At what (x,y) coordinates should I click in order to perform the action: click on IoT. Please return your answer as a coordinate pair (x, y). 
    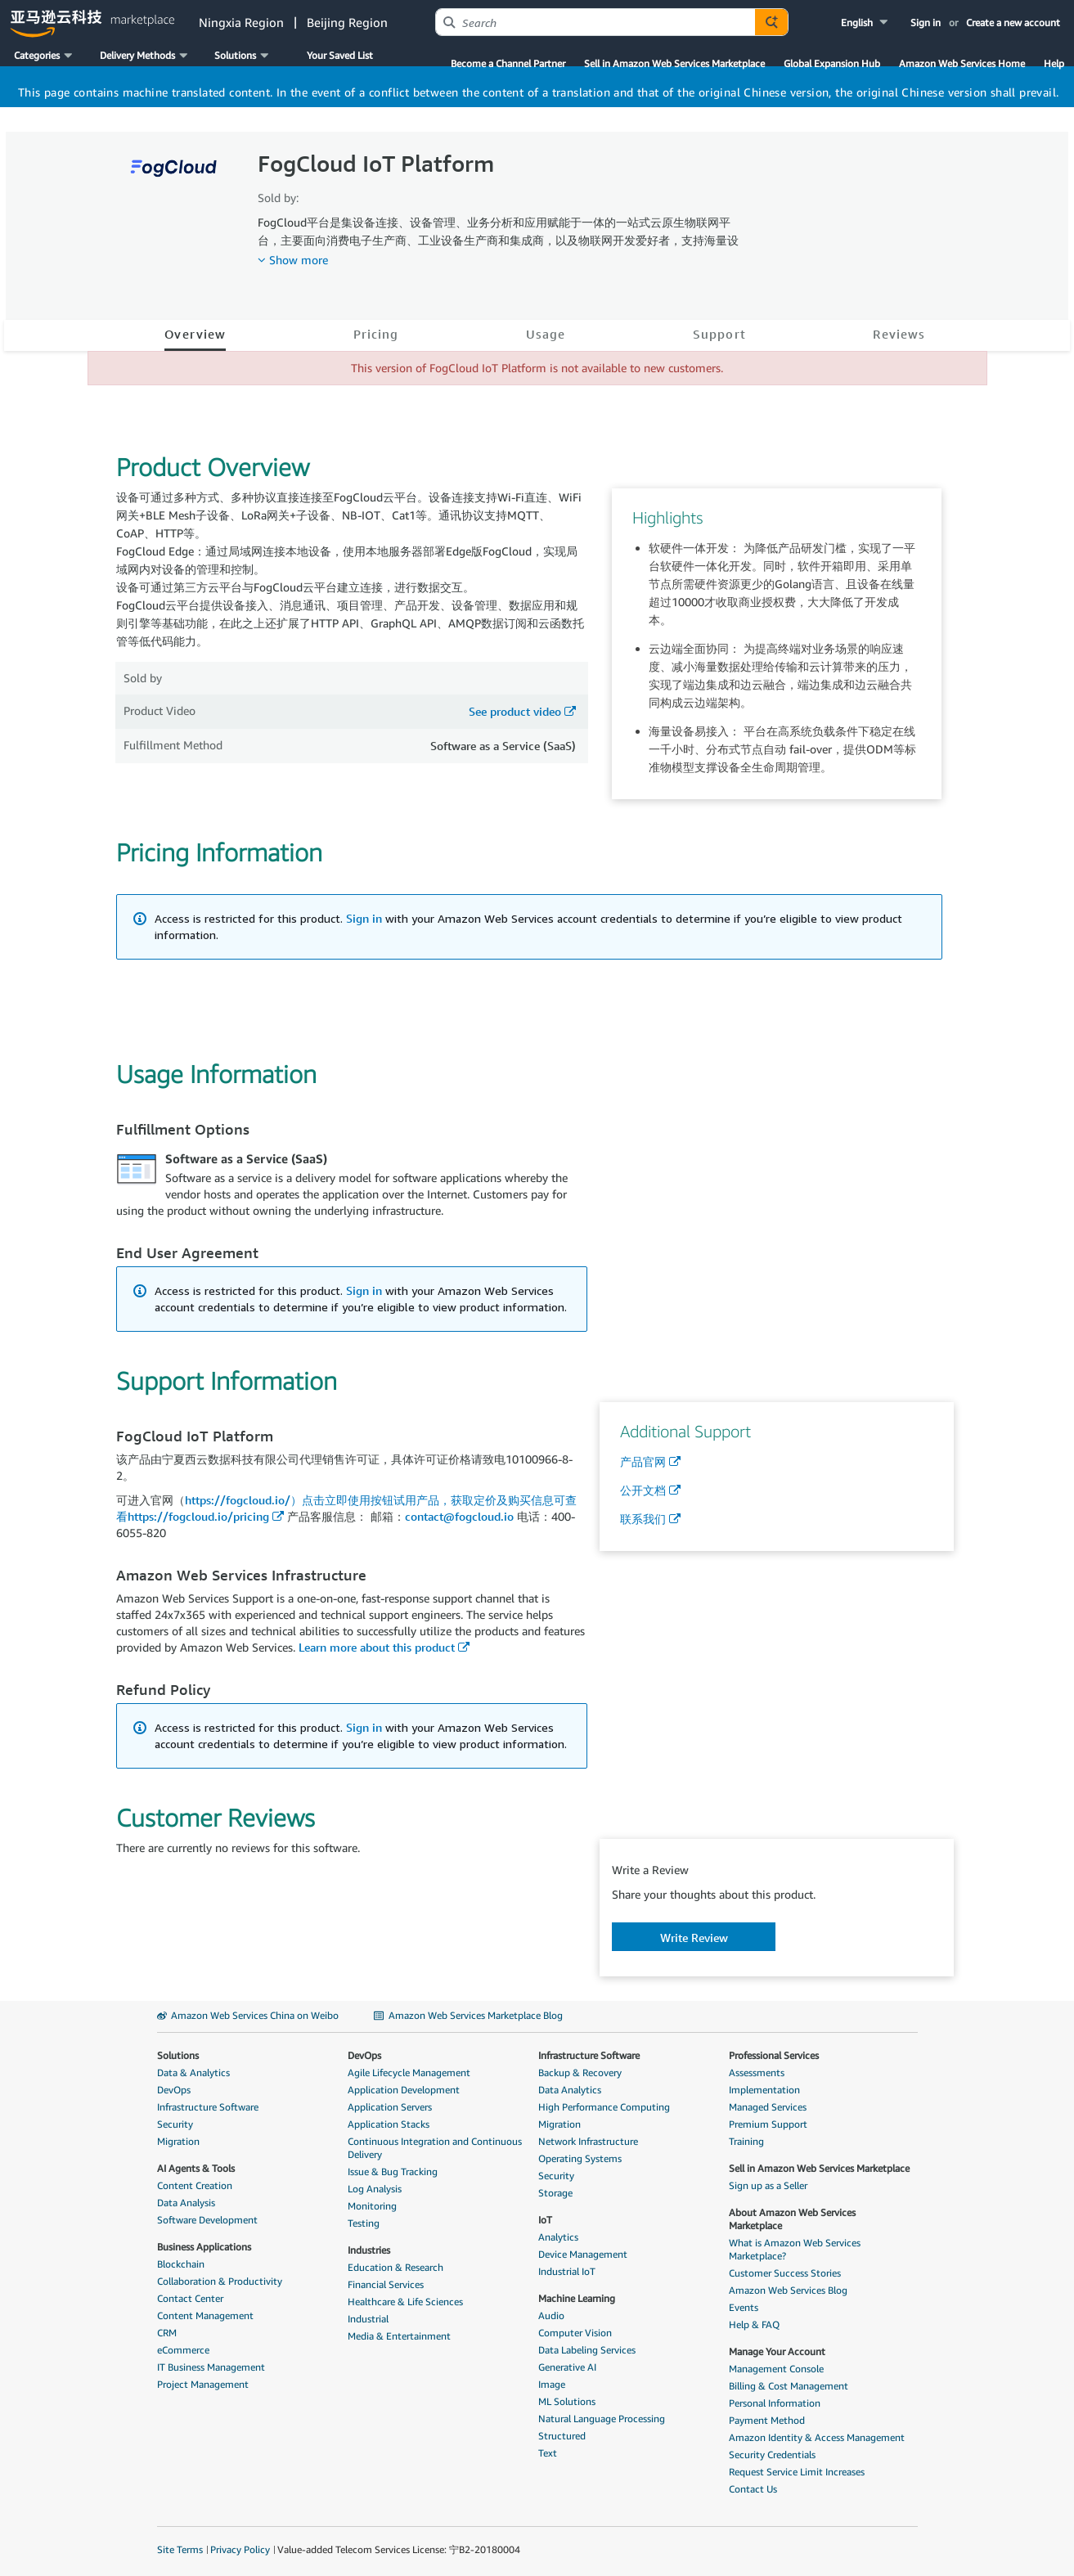
    Looking at the image, I should click on (545, 2220).